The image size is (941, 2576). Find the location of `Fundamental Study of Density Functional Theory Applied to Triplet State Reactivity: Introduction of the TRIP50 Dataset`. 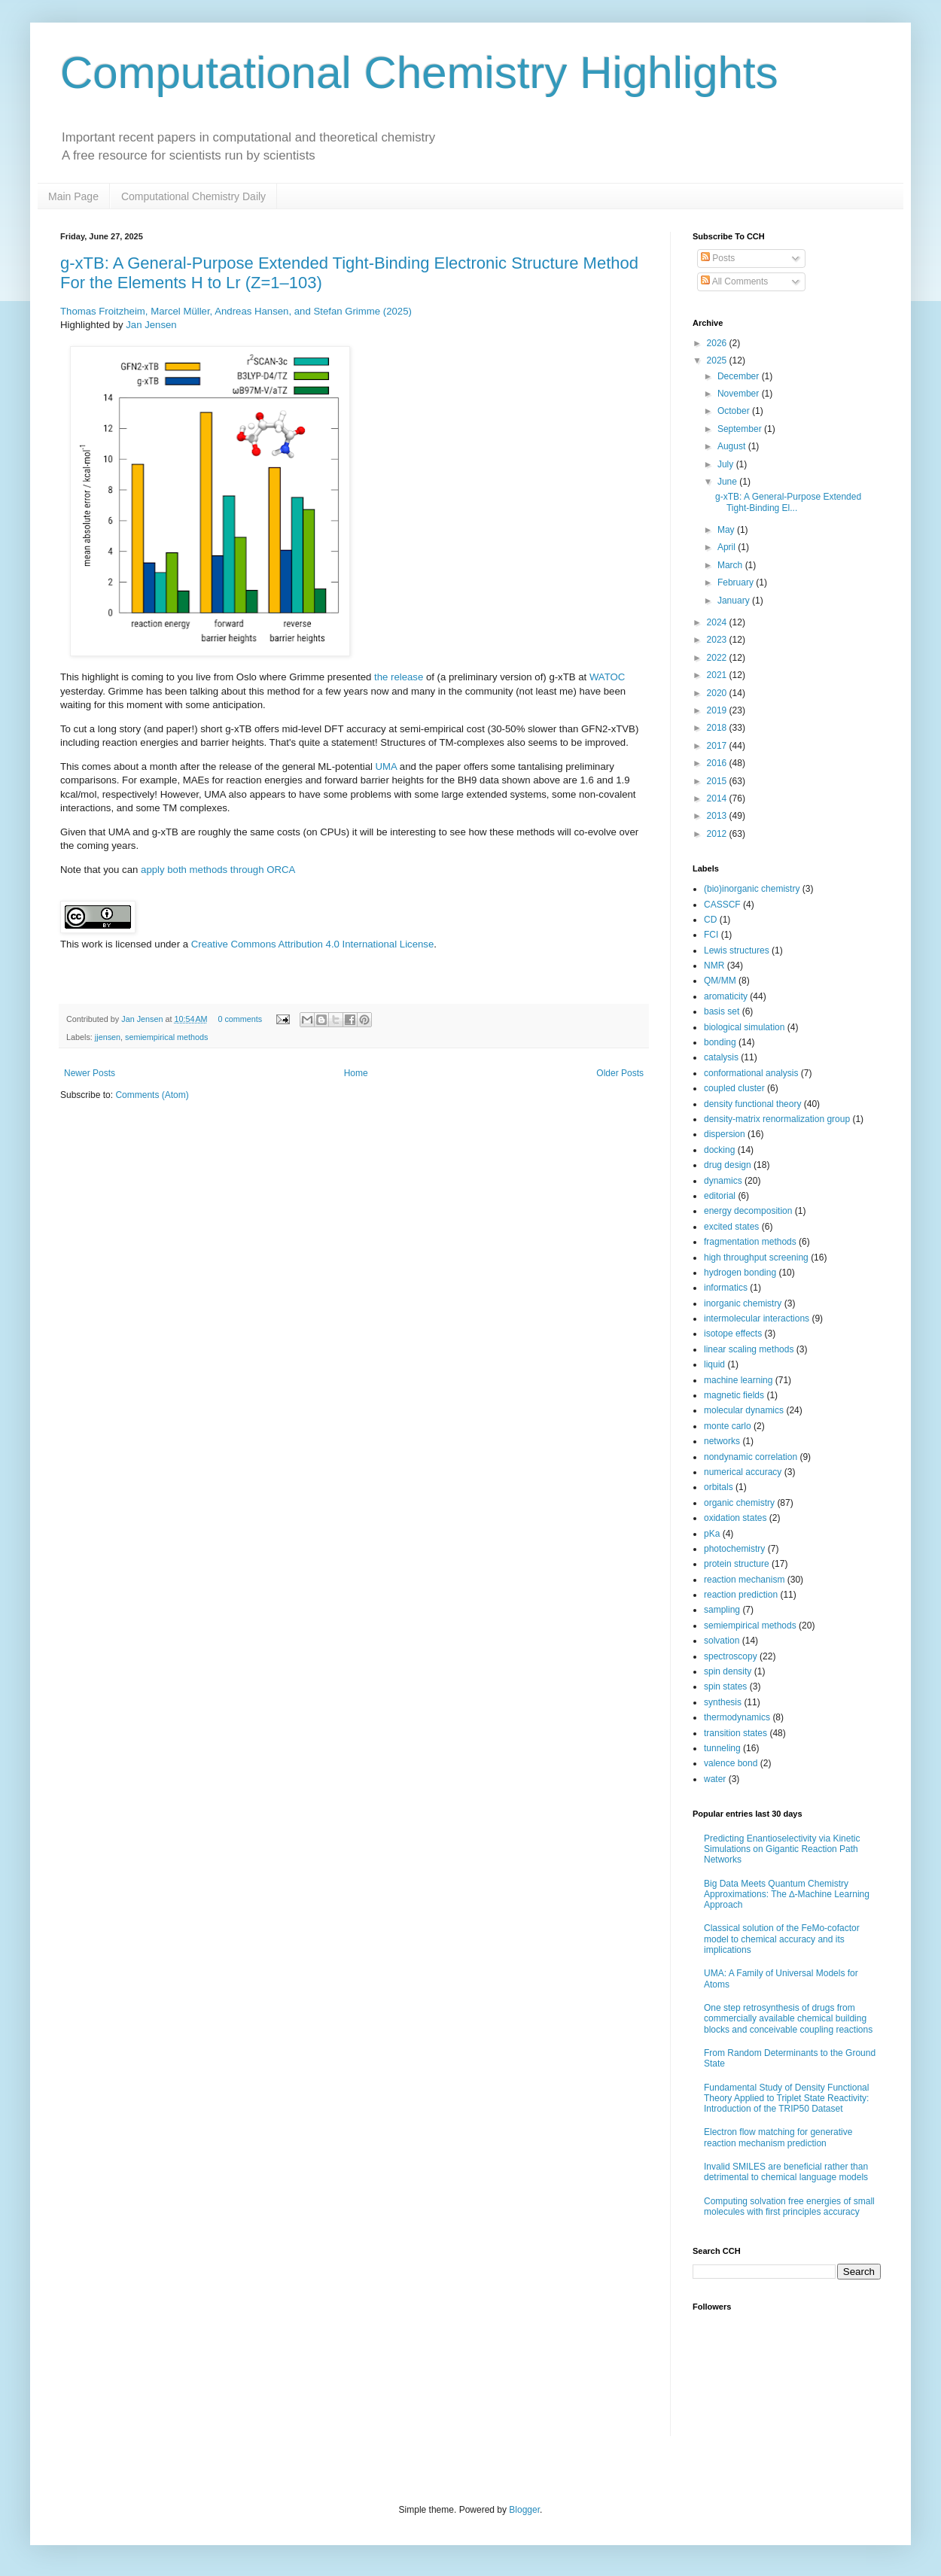

Fundamental Study of Density Functional Theory Applied to Triplet State Reactivity: Introduction of the TRIP50 Dataset is located at coordinates (786, 2098).